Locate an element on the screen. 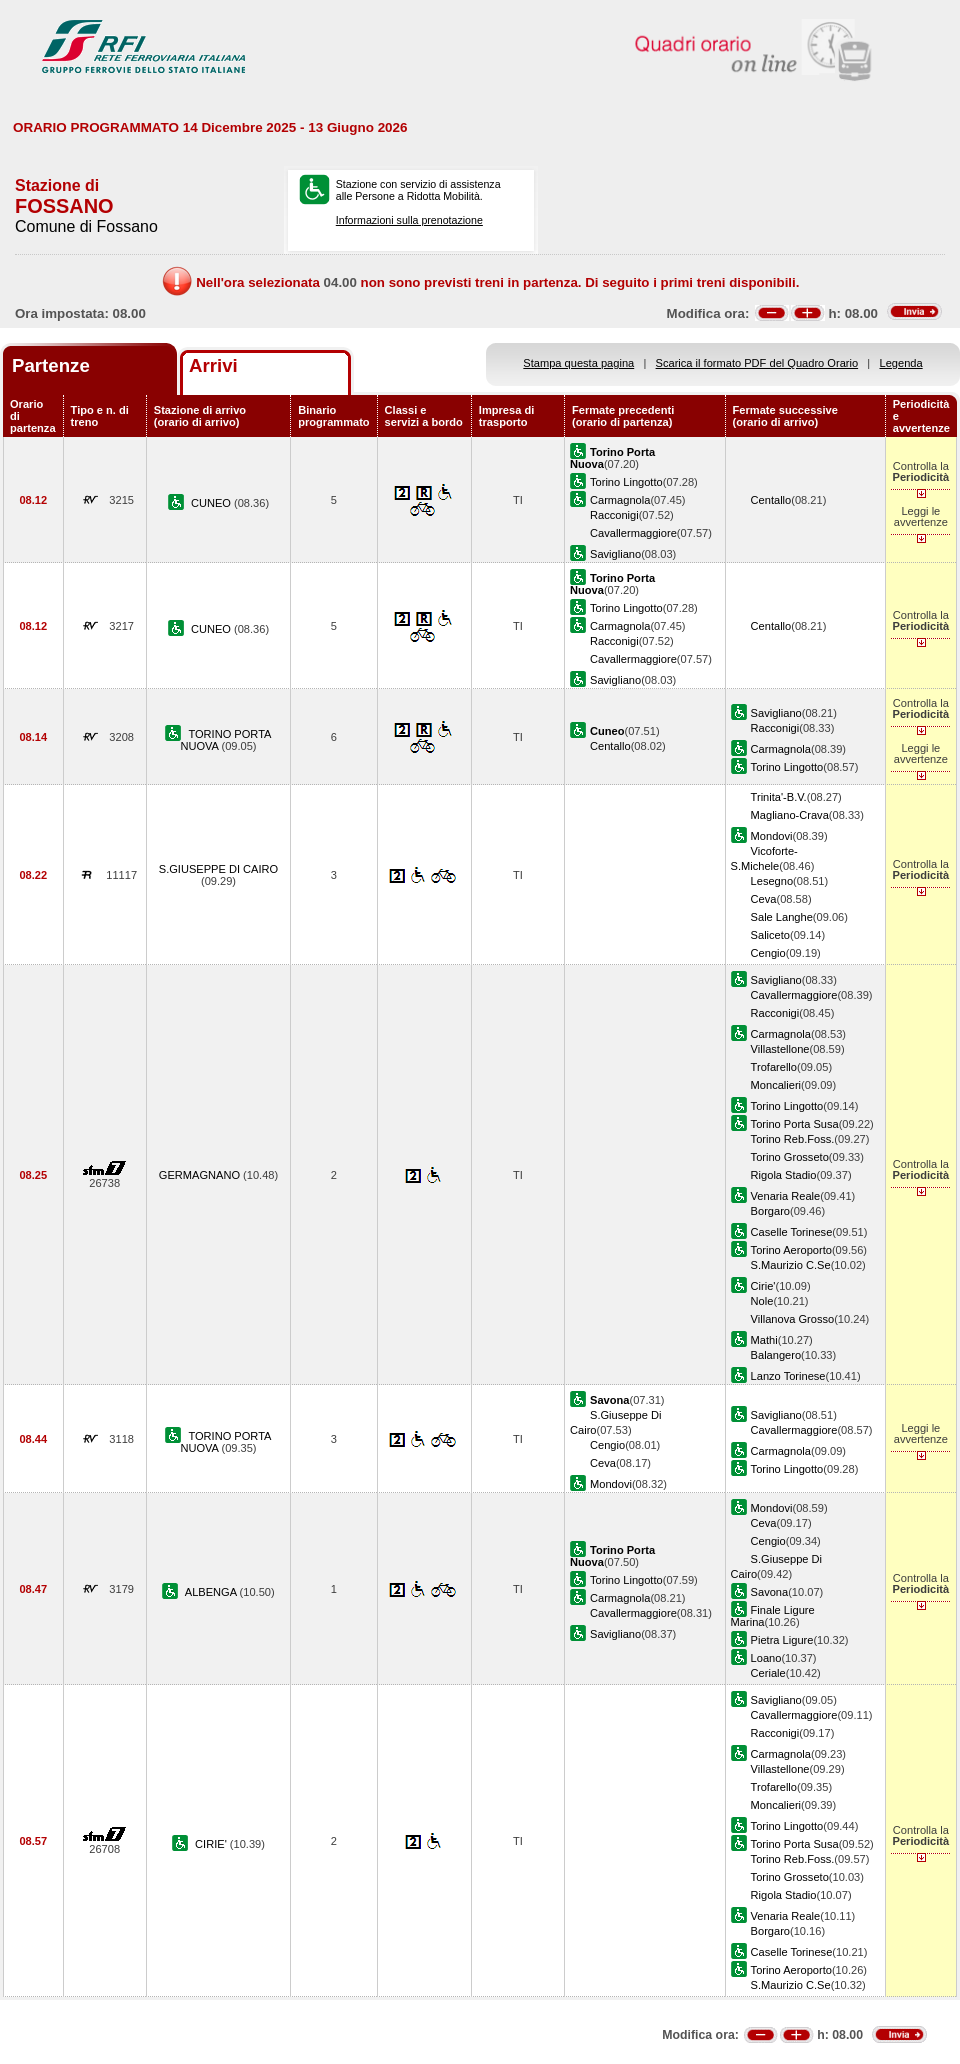 The height and width of the screenshot is (2064, 960). Racconigi is located at coordinates (614, 515).